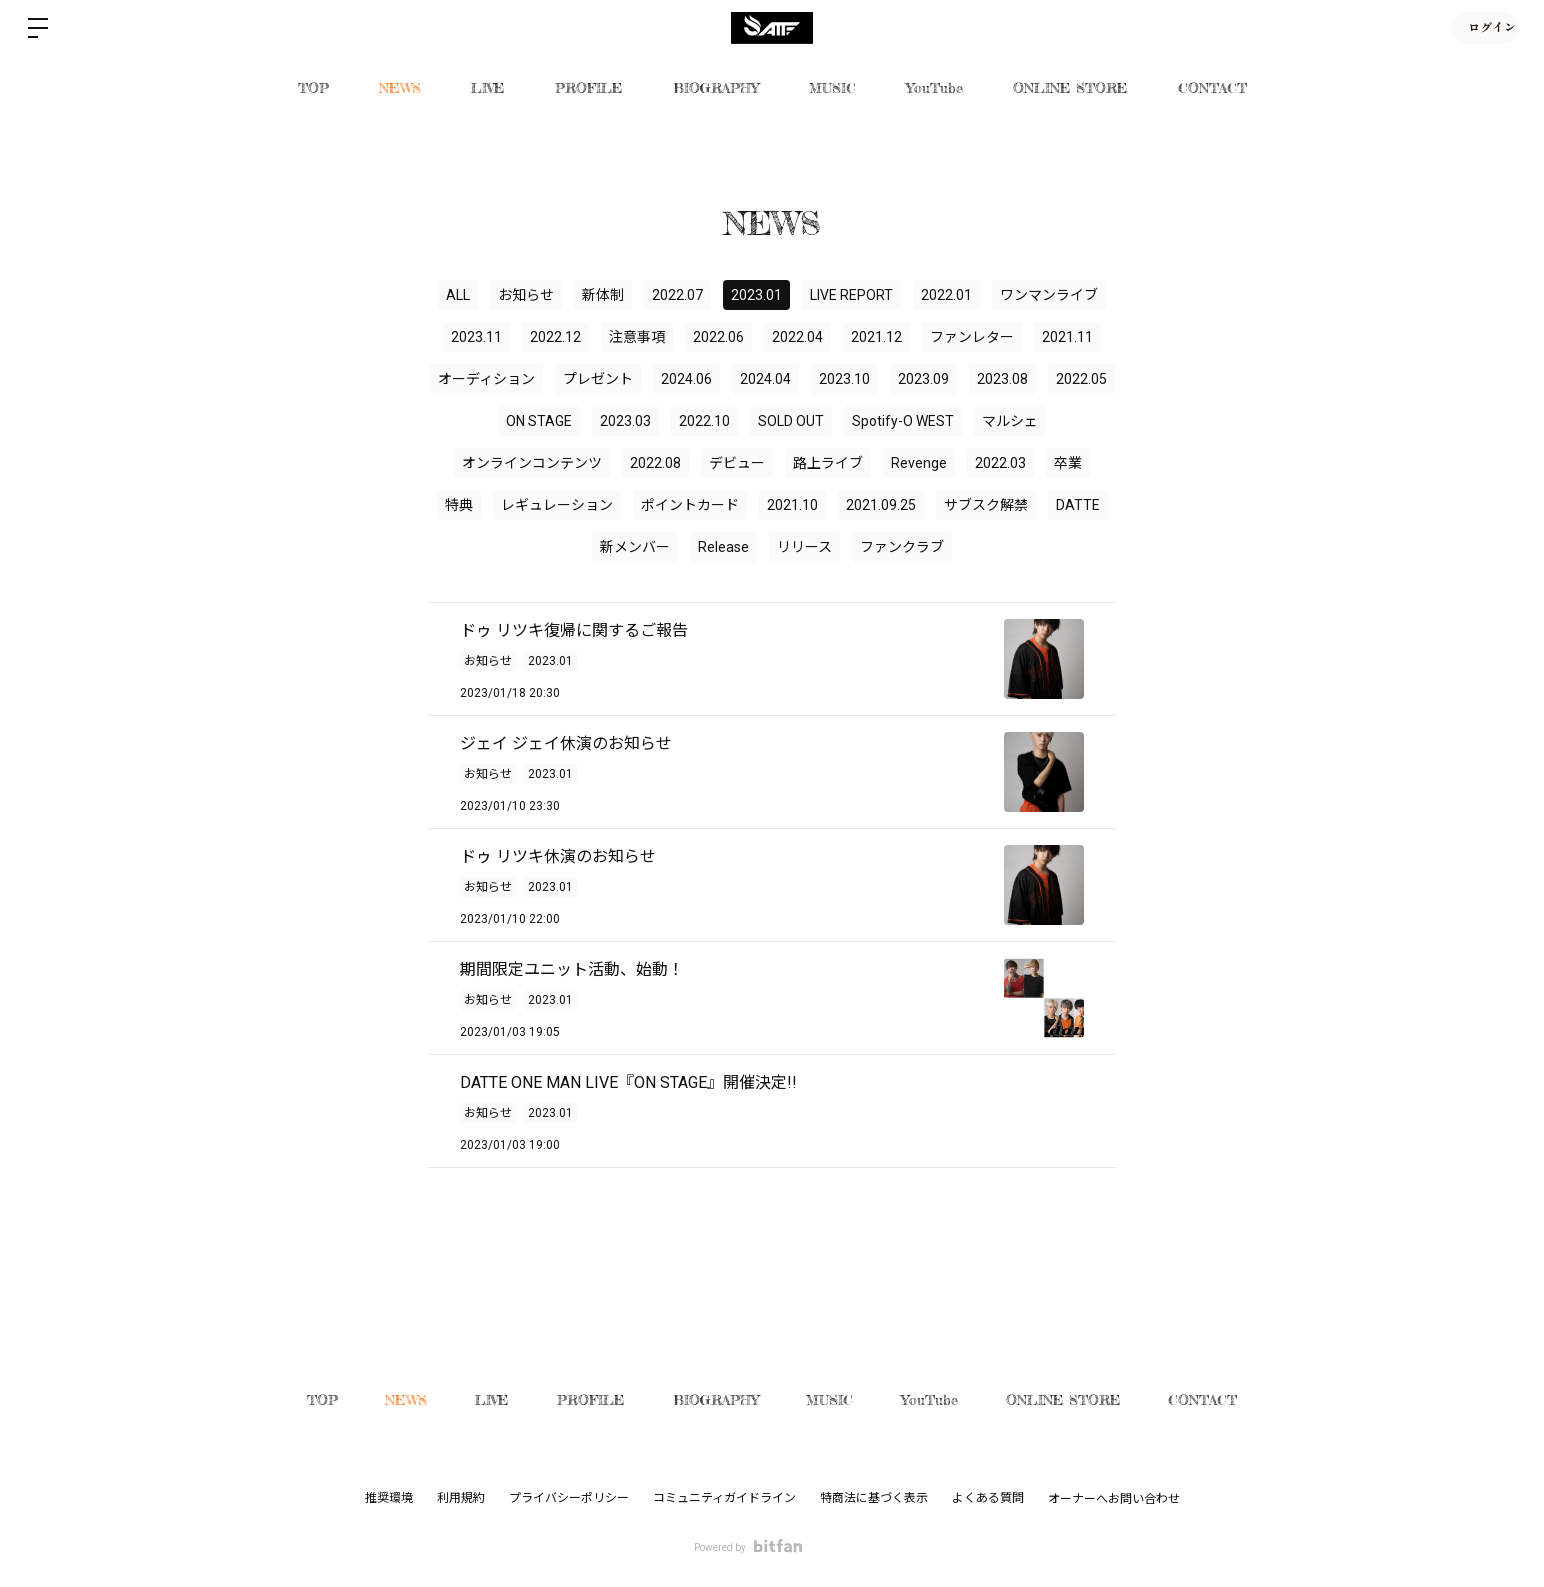 The height and width of the screenshot is (1587, 1544). Describe the element at coordinates (1000, 463) in the screenshot. I see `2022.03` at that location.